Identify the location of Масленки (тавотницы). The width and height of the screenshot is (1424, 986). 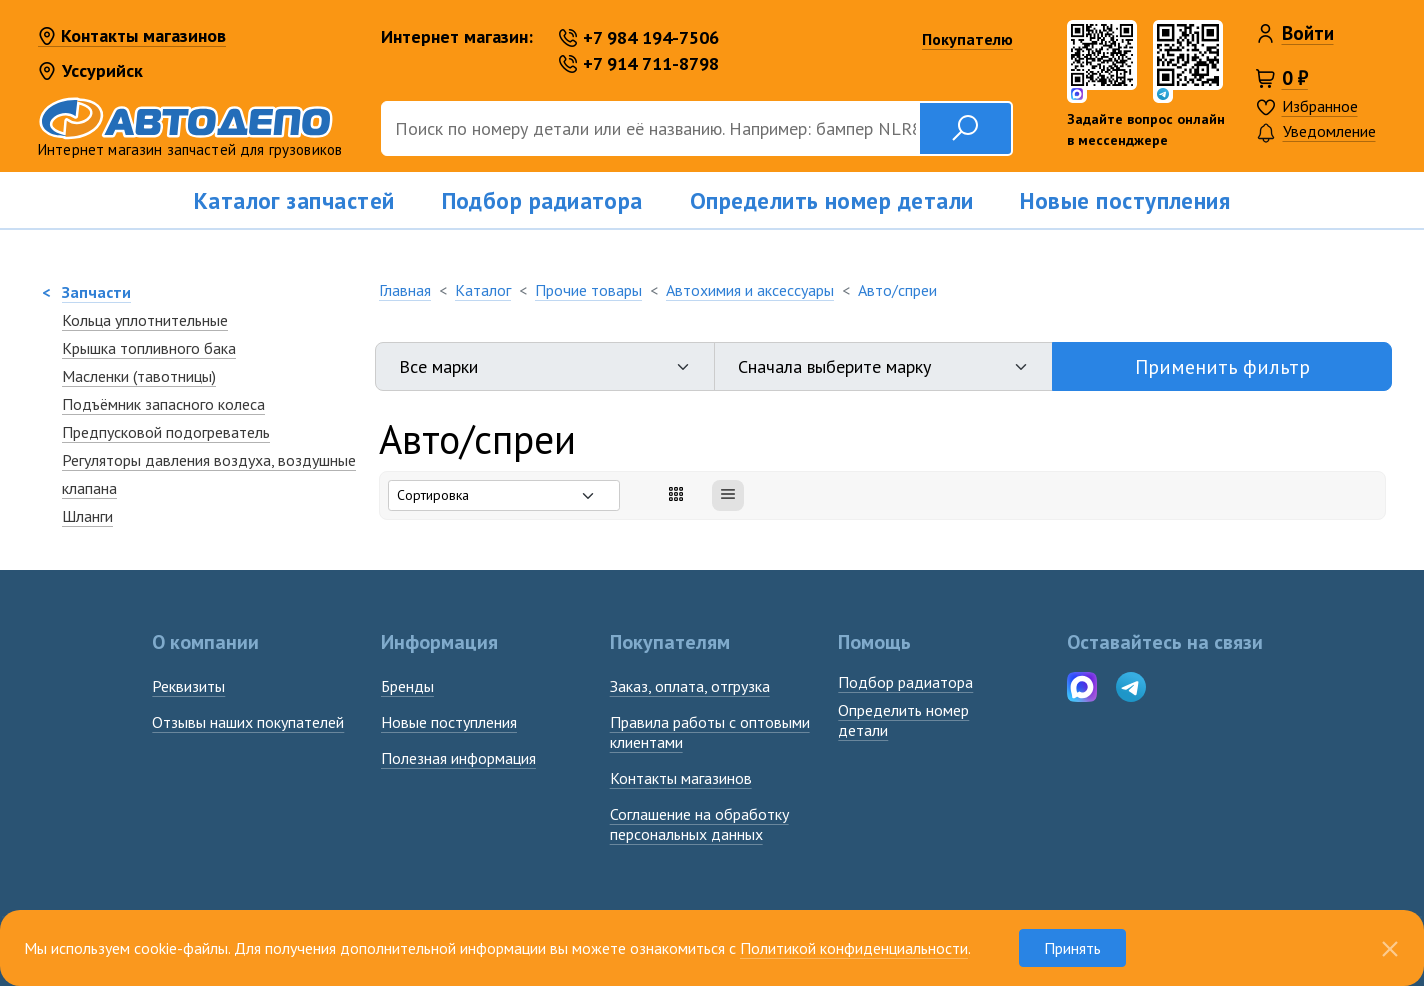
(139, 376).